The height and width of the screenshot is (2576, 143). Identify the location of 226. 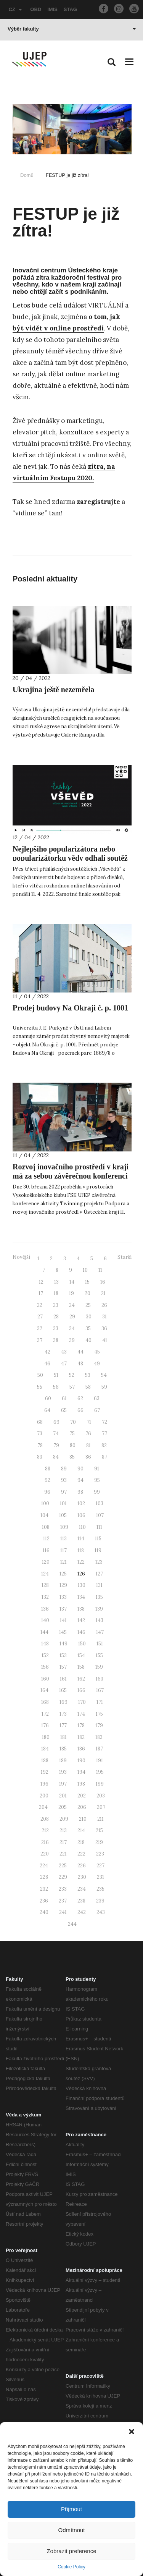
(81, 1865).